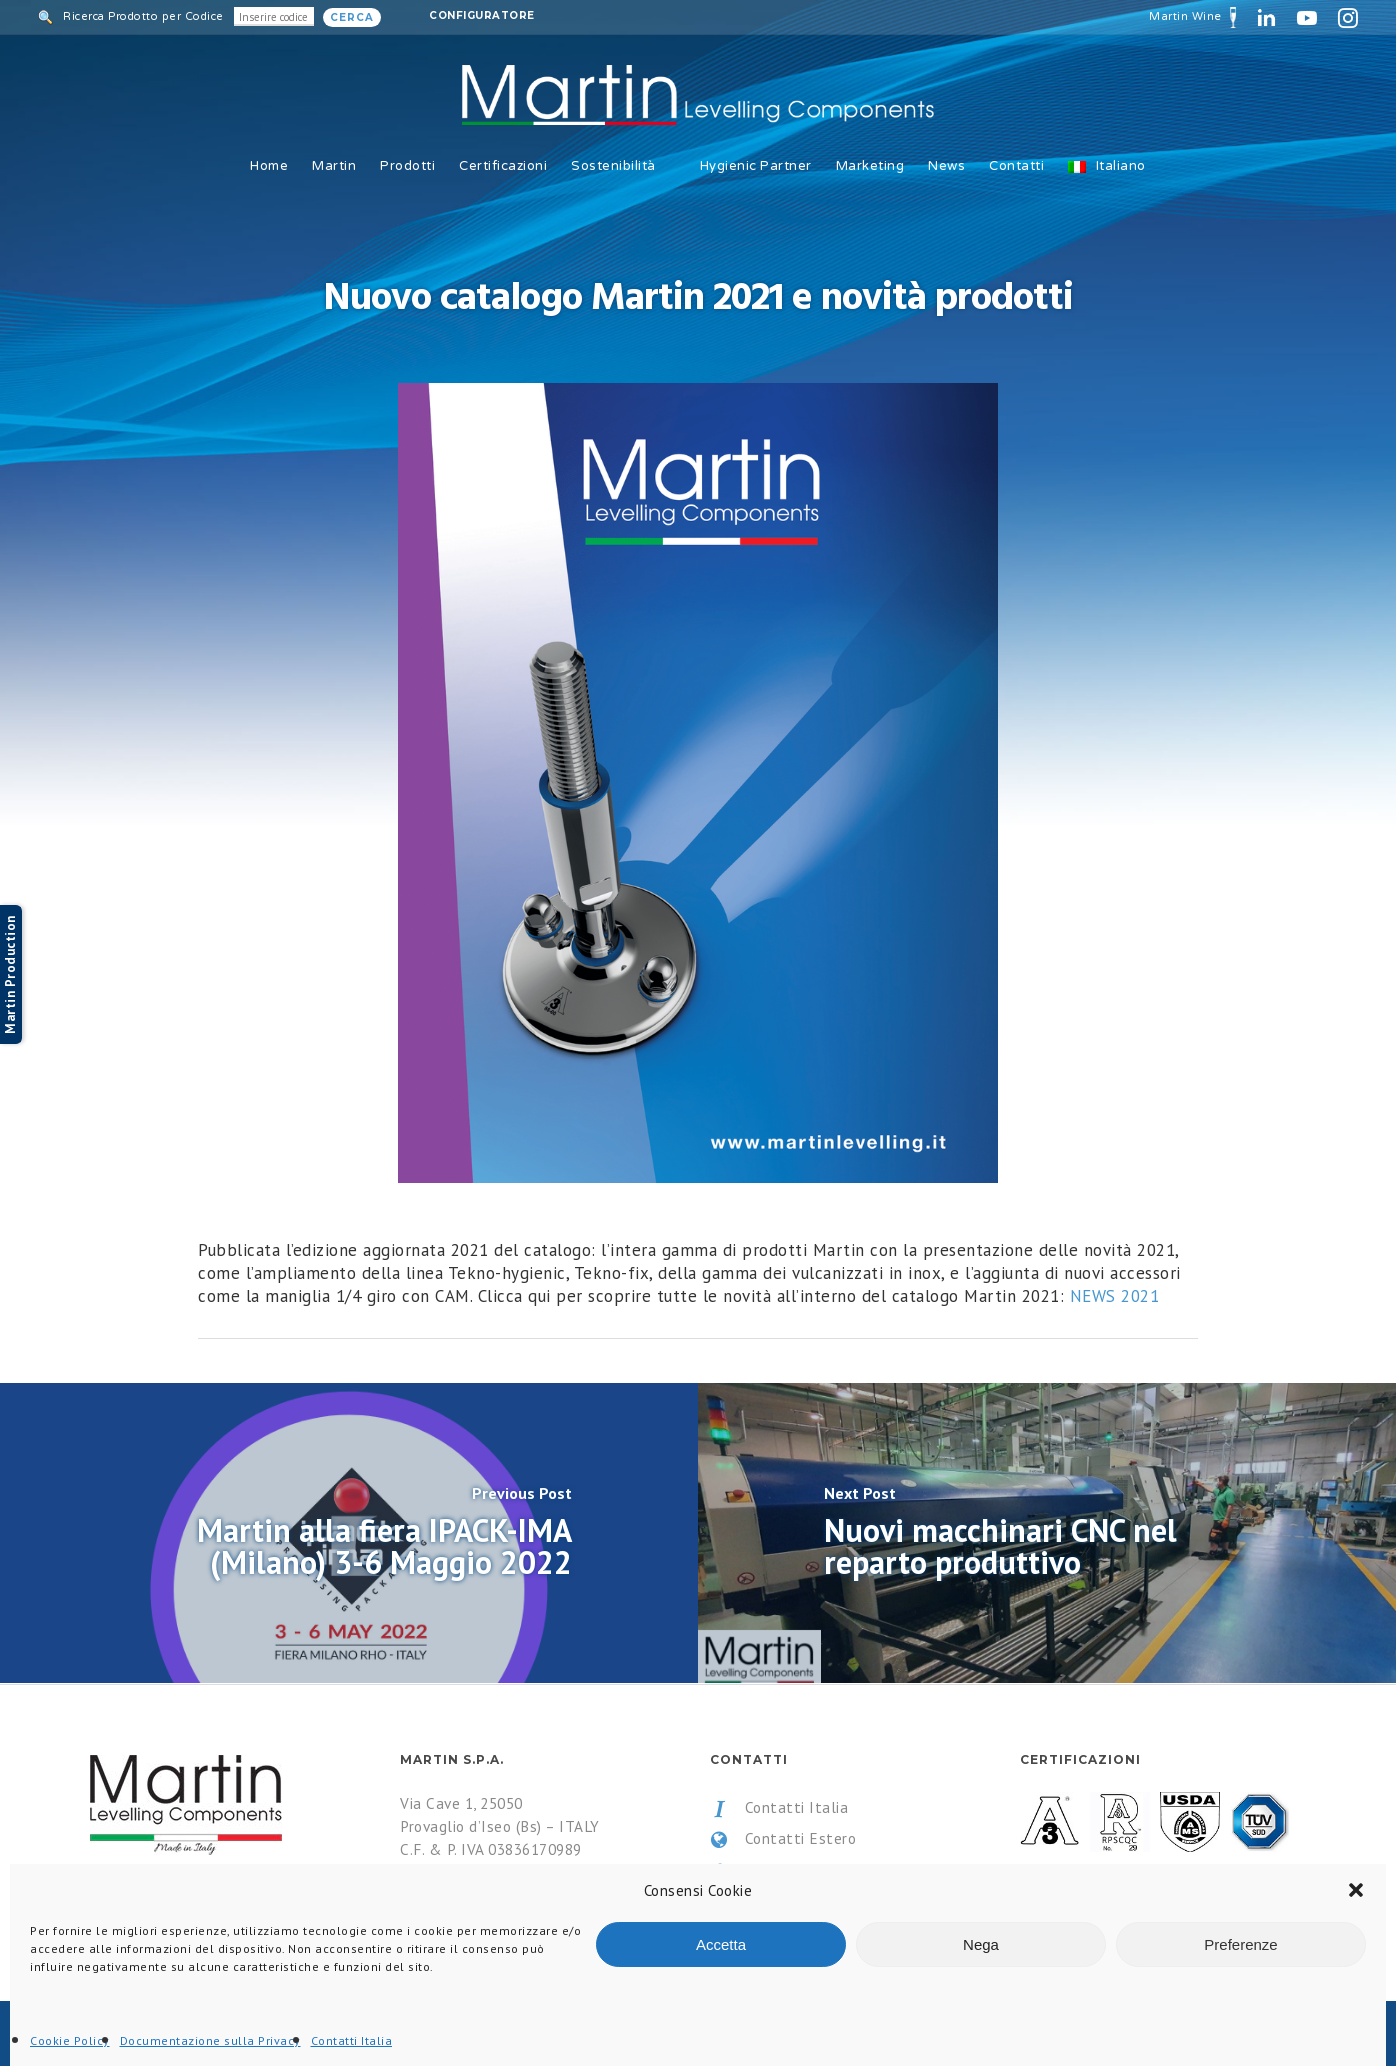  Describe the element at coordinates (783, 1839) in the screenshot. I see `Contatti Estero` at that location.